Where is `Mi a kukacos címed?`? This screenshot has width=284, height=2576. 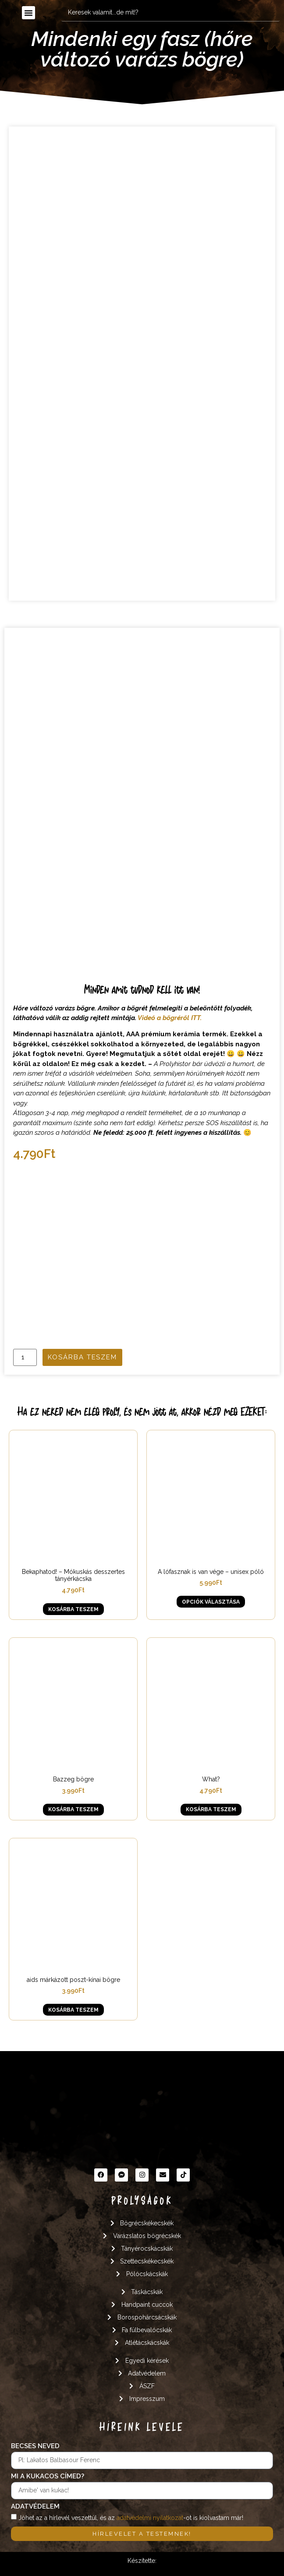 Mi a kukacos címed? is located at coordinates (47, 2476).